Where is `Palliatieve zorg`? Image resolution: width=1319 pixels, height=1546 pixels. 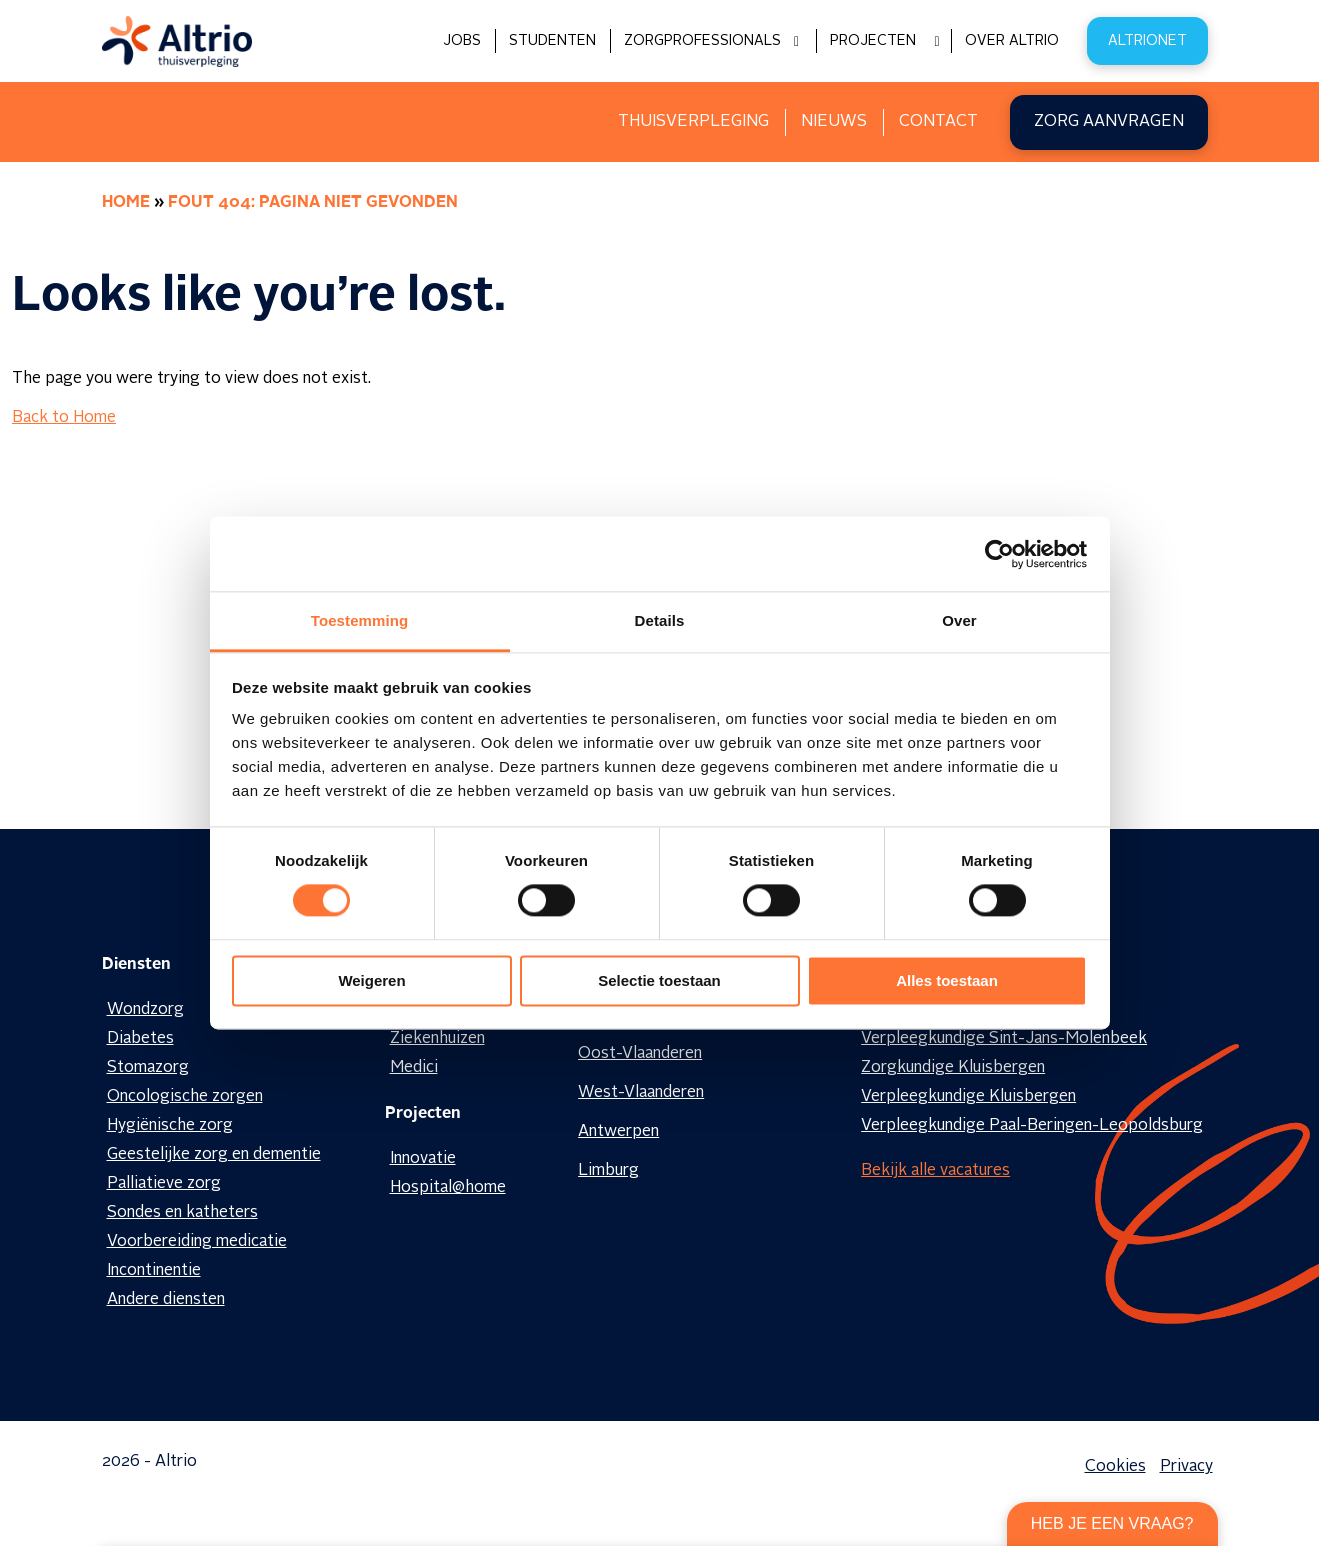
Palliatieve zorg is located at coordinates (164, 1184).